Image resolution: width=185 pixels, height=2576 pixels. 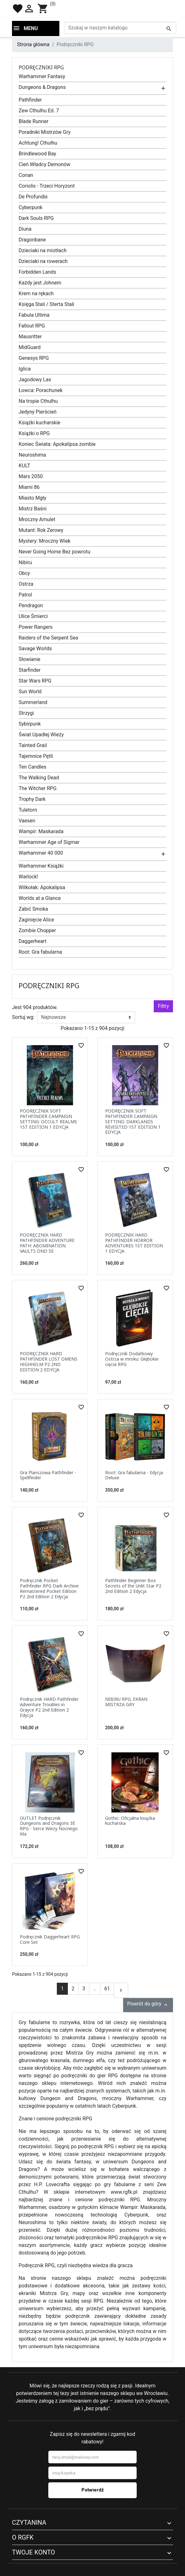 What do you see at coordinates (17, 8) in the screenshot?
I see `favorite` at bounding box center [17, 8].